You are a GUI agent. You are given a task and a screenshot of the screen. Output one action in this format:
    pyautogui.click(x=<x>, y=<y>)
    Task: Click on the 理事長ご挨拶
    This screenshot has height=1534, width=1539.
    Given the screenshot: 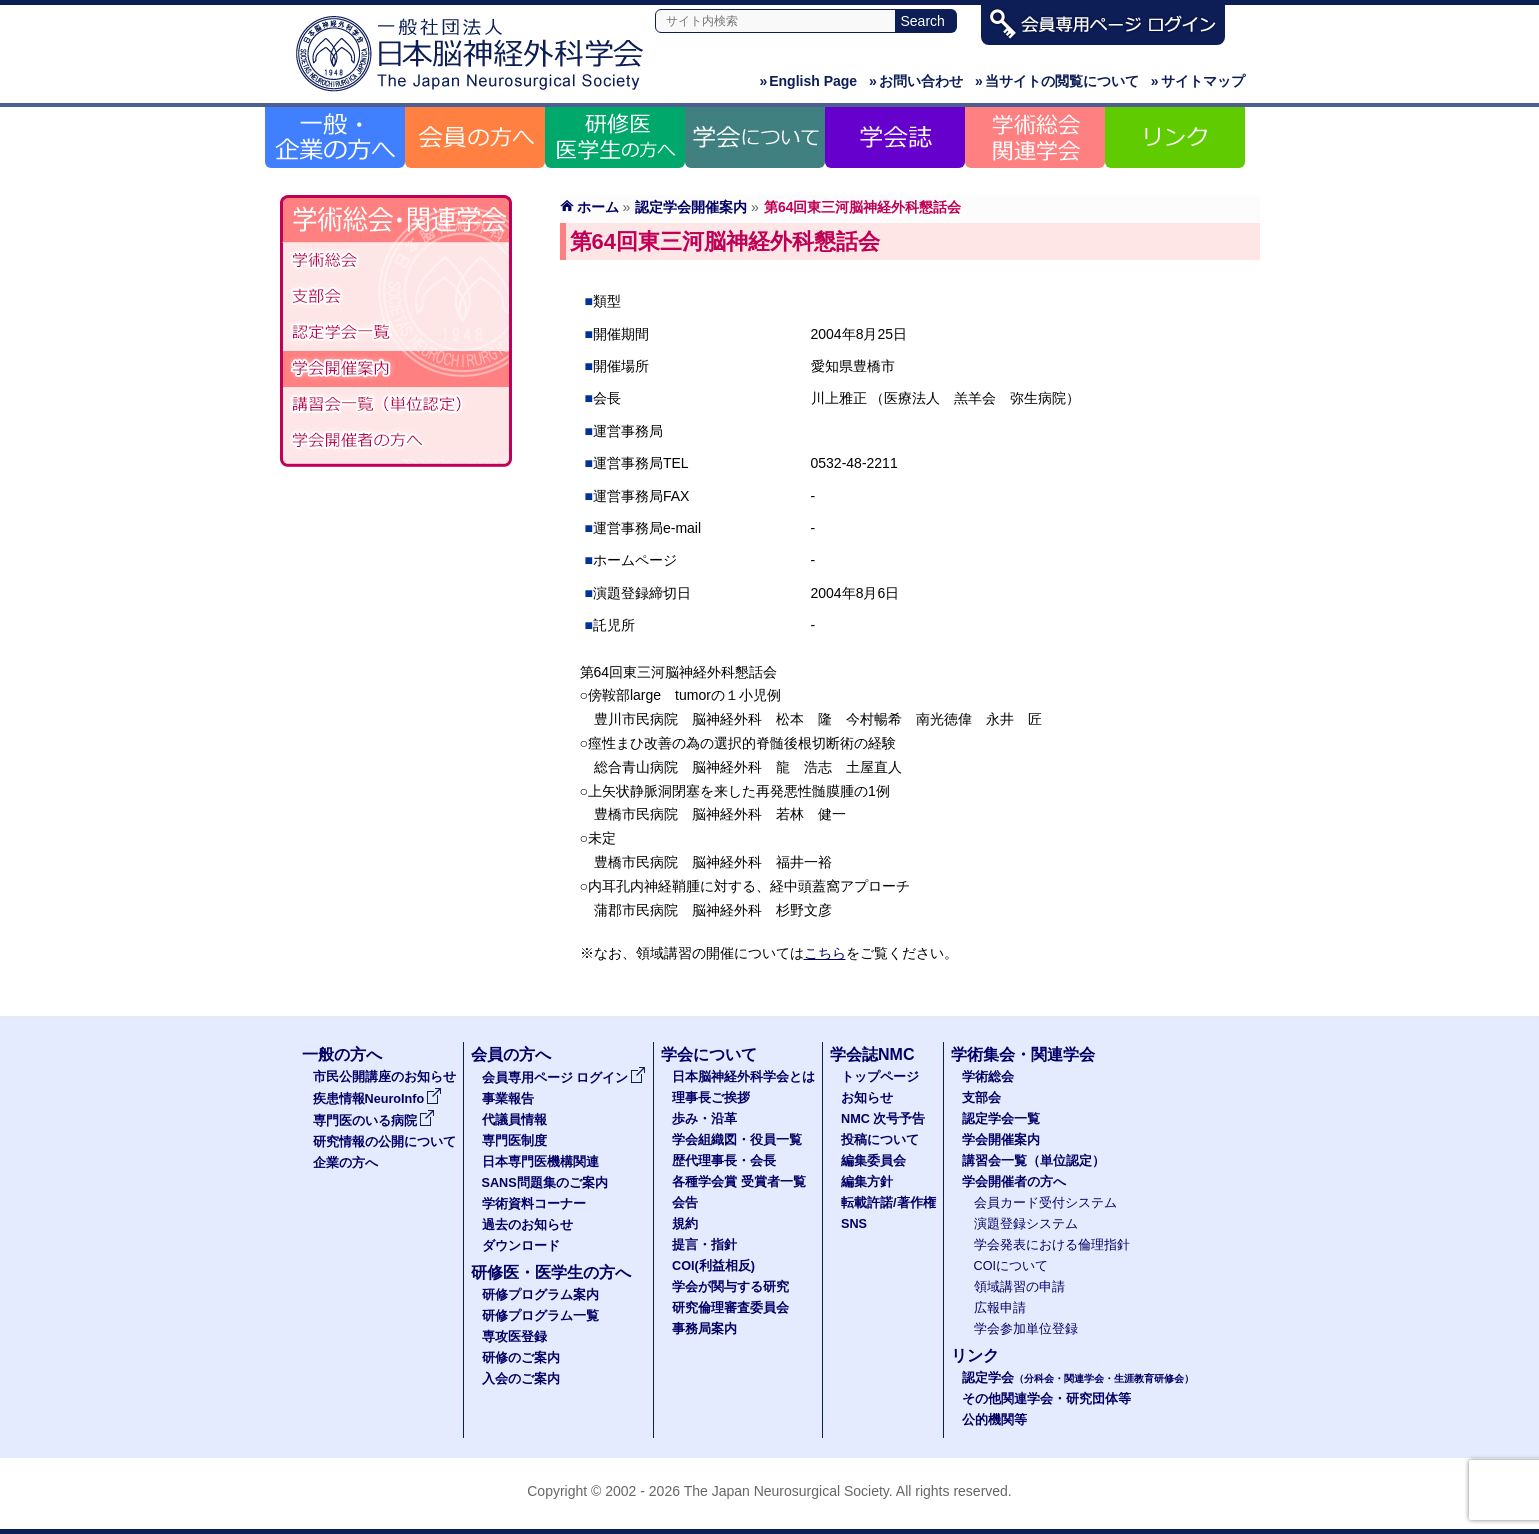 What is the action you would take?
    pyautogui.click(x=711, y=1098)
    